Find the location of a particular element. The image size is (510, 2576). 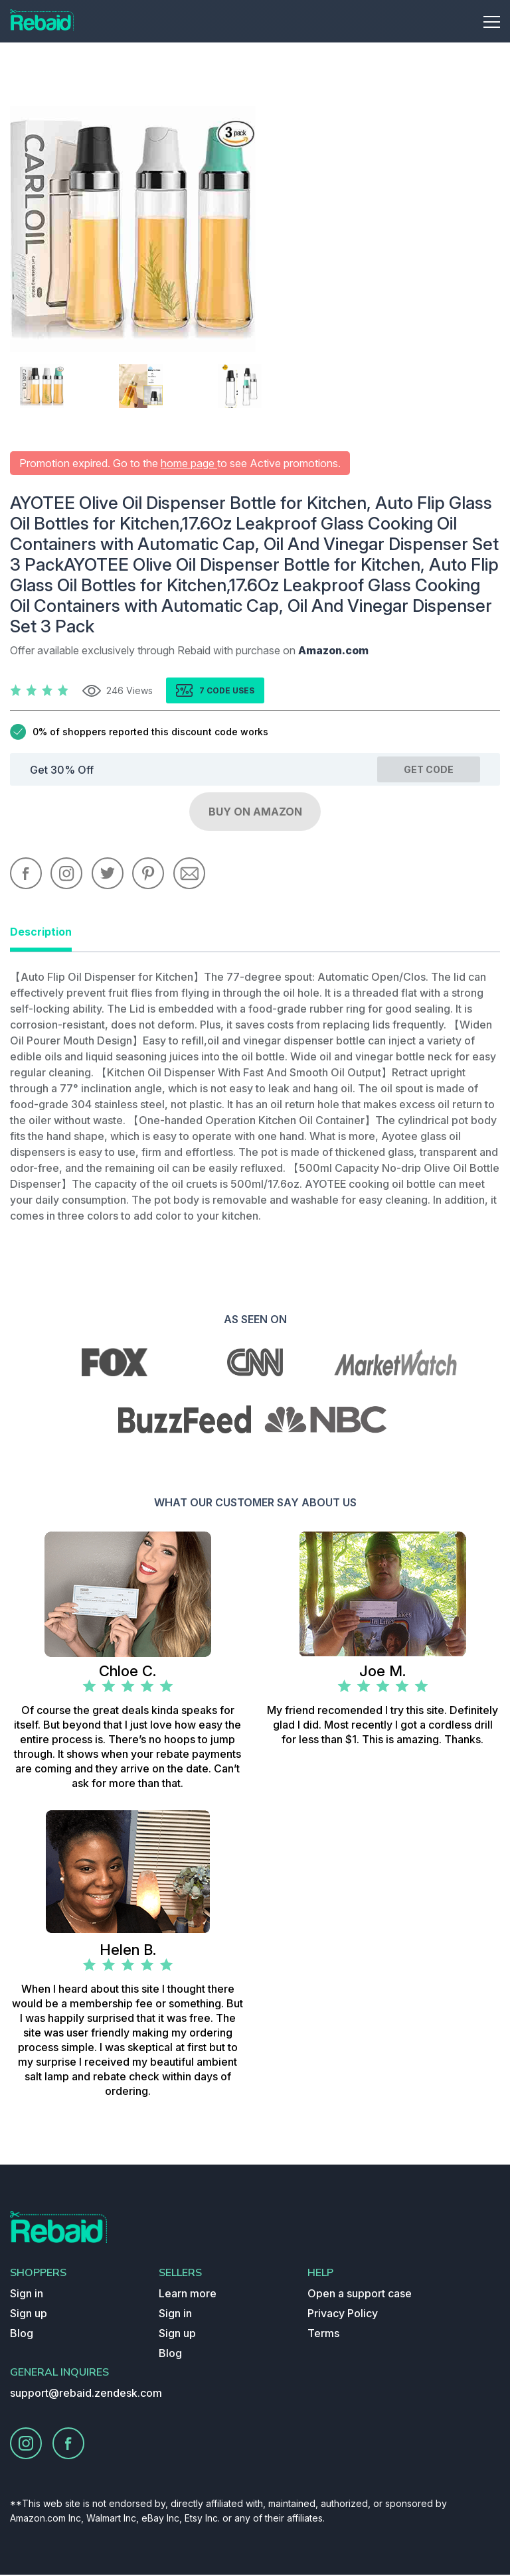

home page is located at coordinates (189, 463).